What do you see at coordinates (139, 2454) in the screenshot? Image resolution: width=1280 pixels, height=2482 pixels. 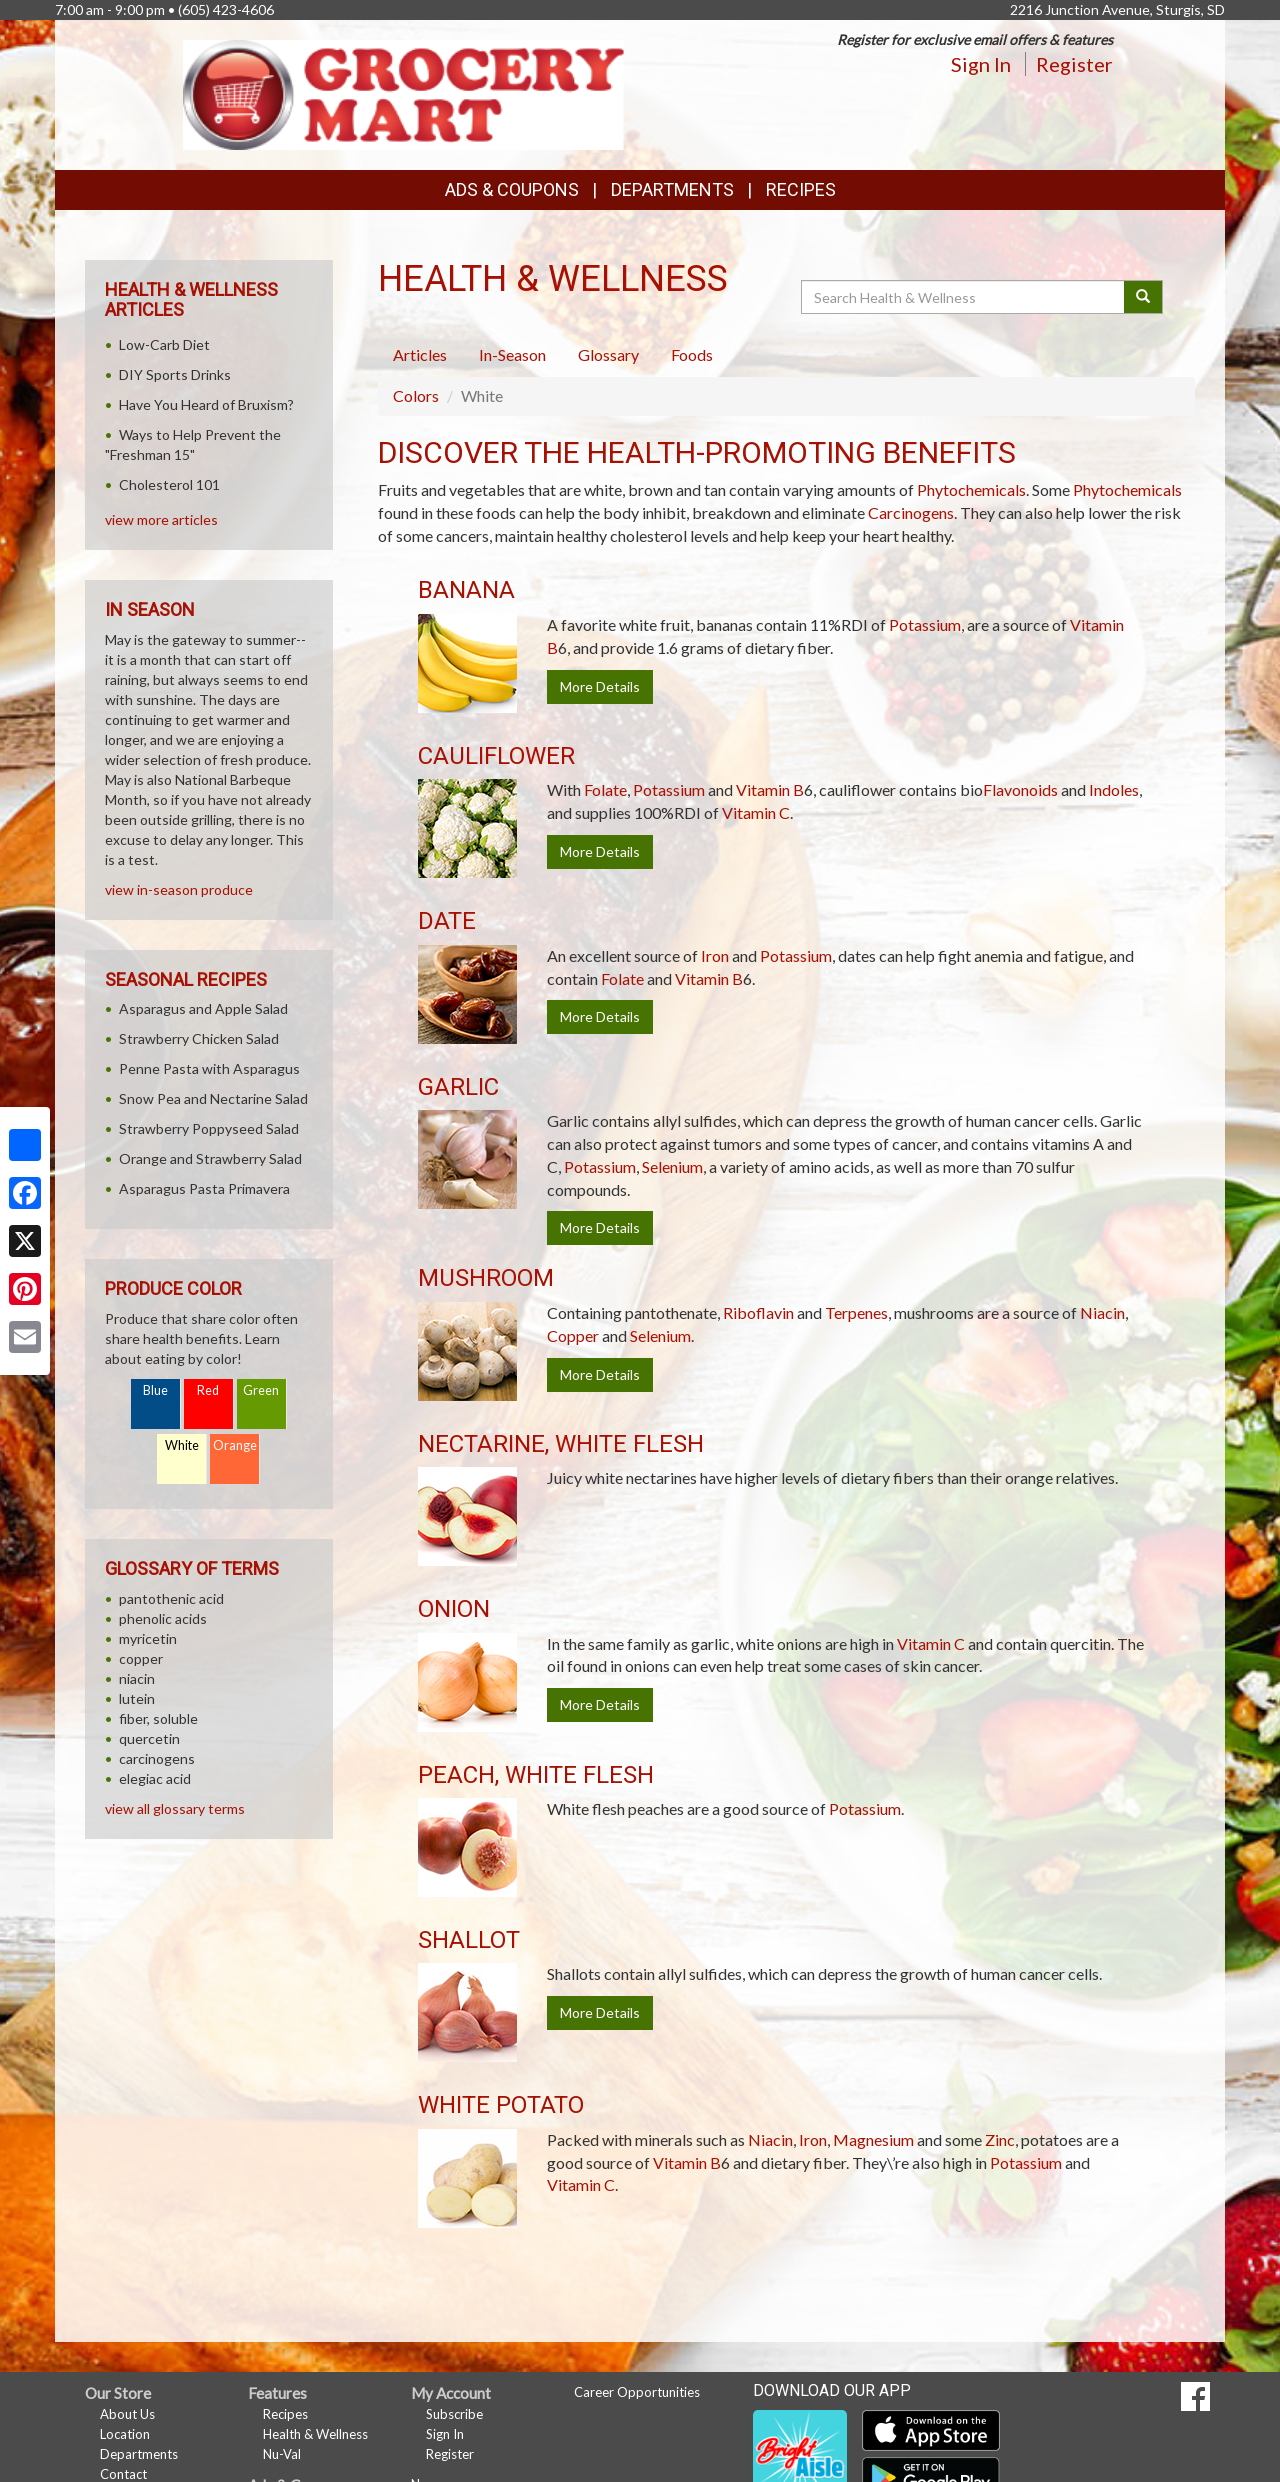 I see `Departments` at bounding box center [139, 2454].